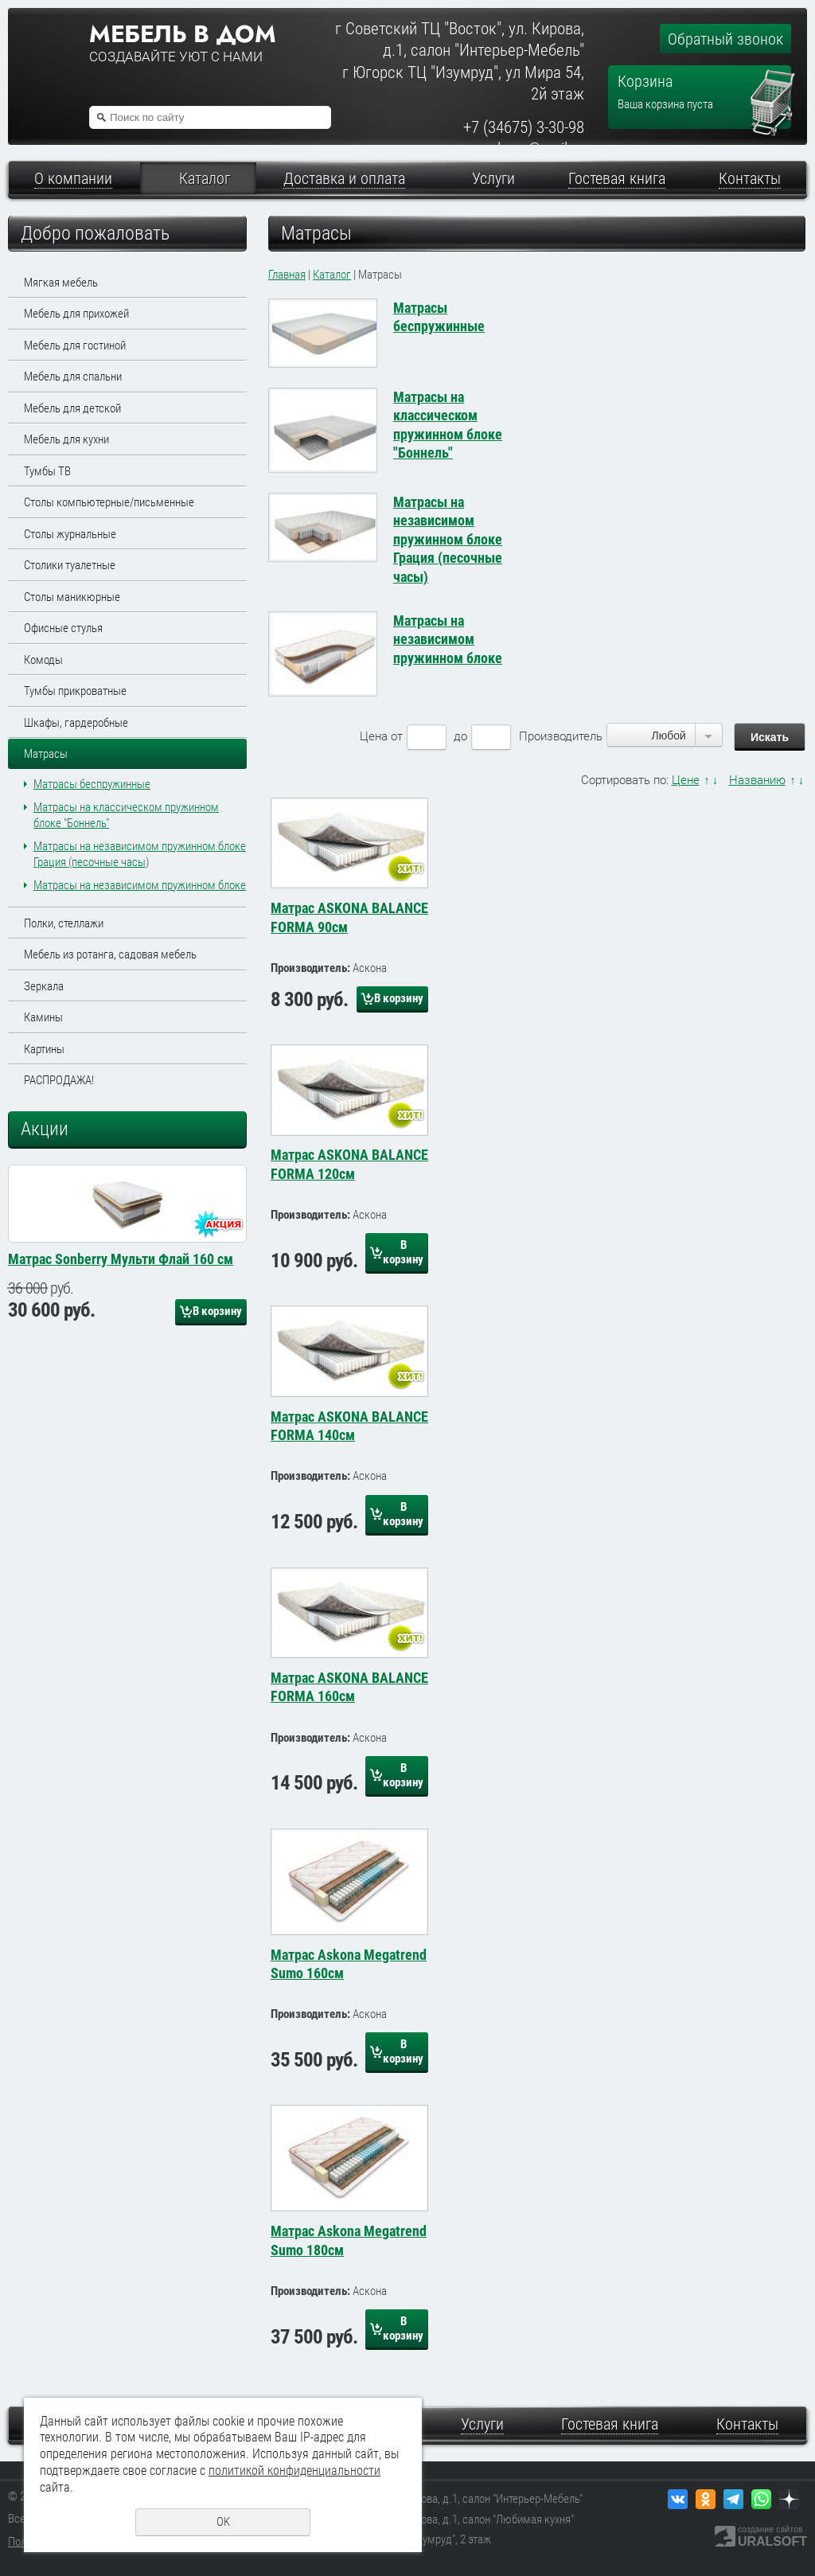 This screenshot has height=2576, width=815. I want to click on Матрас ASKONA BALANCE FORMA 160см, so click(349, 1686).